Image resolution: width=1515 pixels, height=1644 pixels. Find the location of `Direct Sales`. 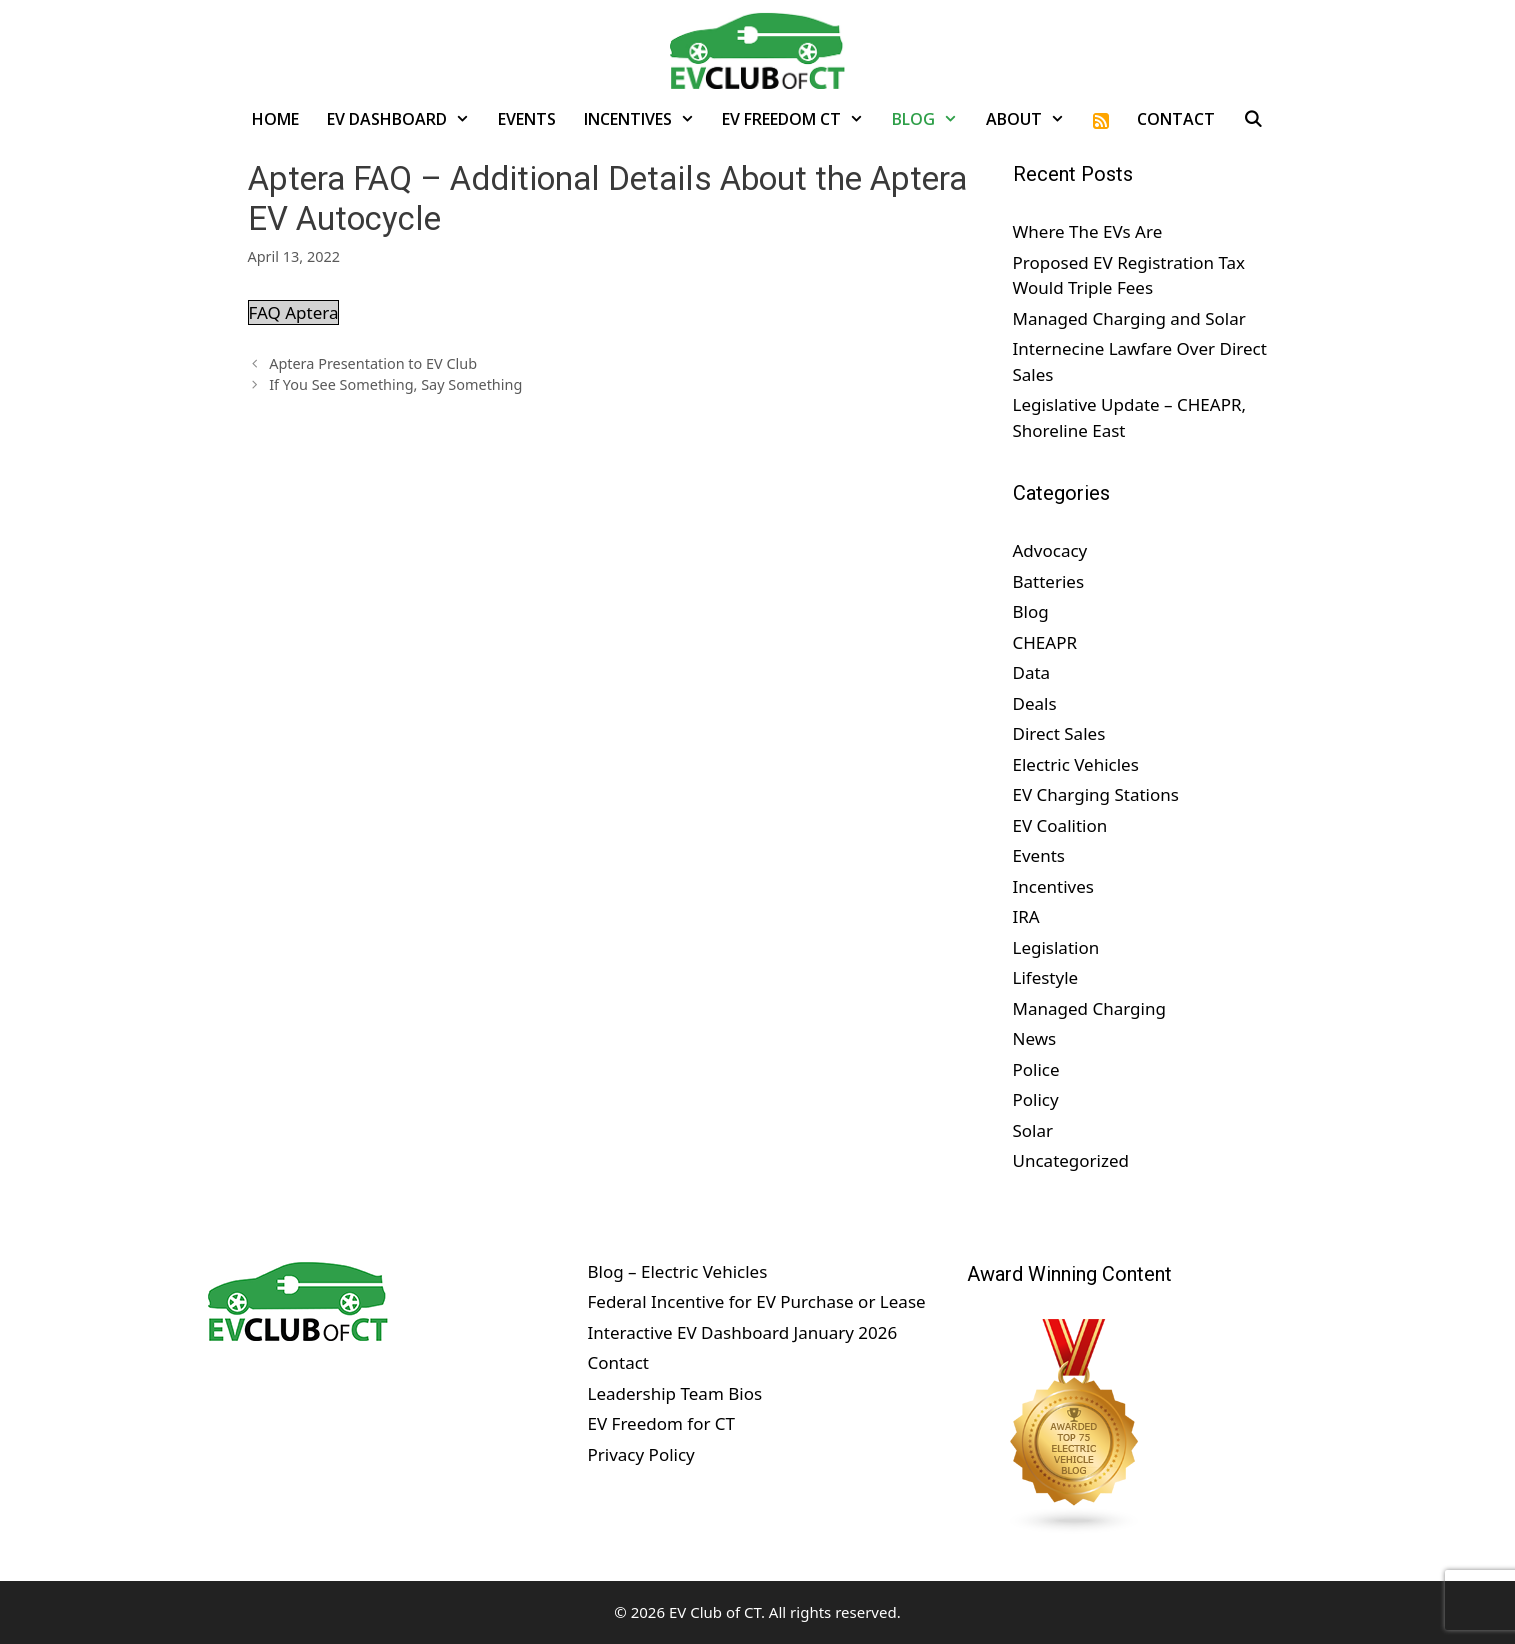

Direct Sales is located at coordinates (1059, 733).